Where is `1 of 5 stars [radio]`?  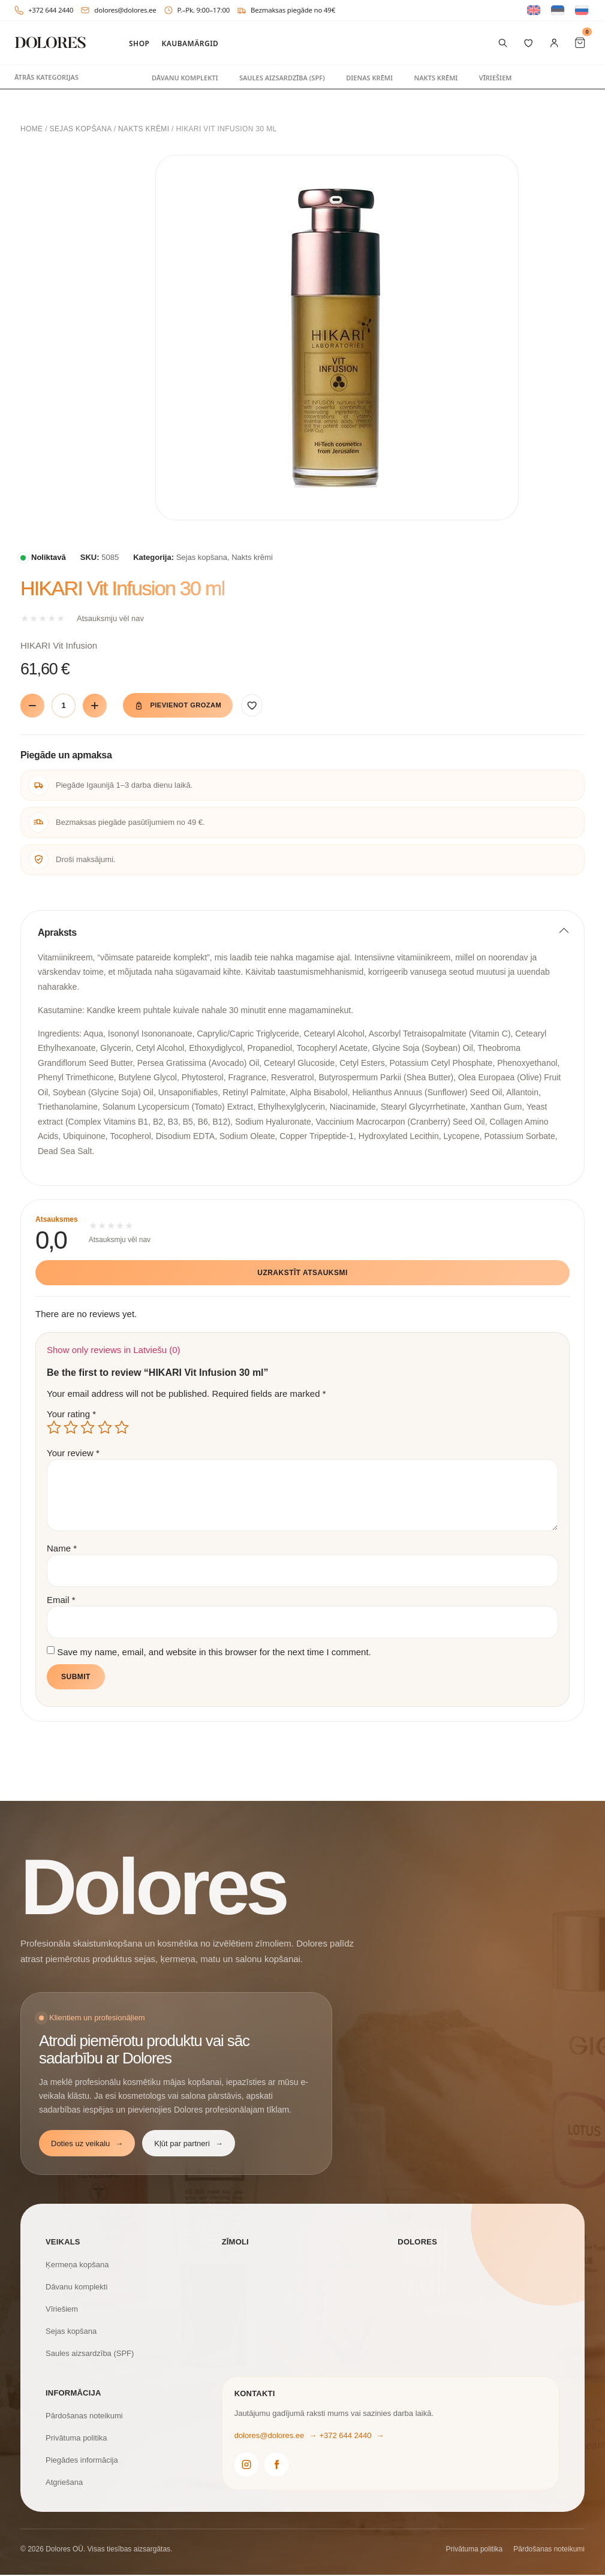
1 of 5 stars [radio] is located at coordinates (54, 1428).